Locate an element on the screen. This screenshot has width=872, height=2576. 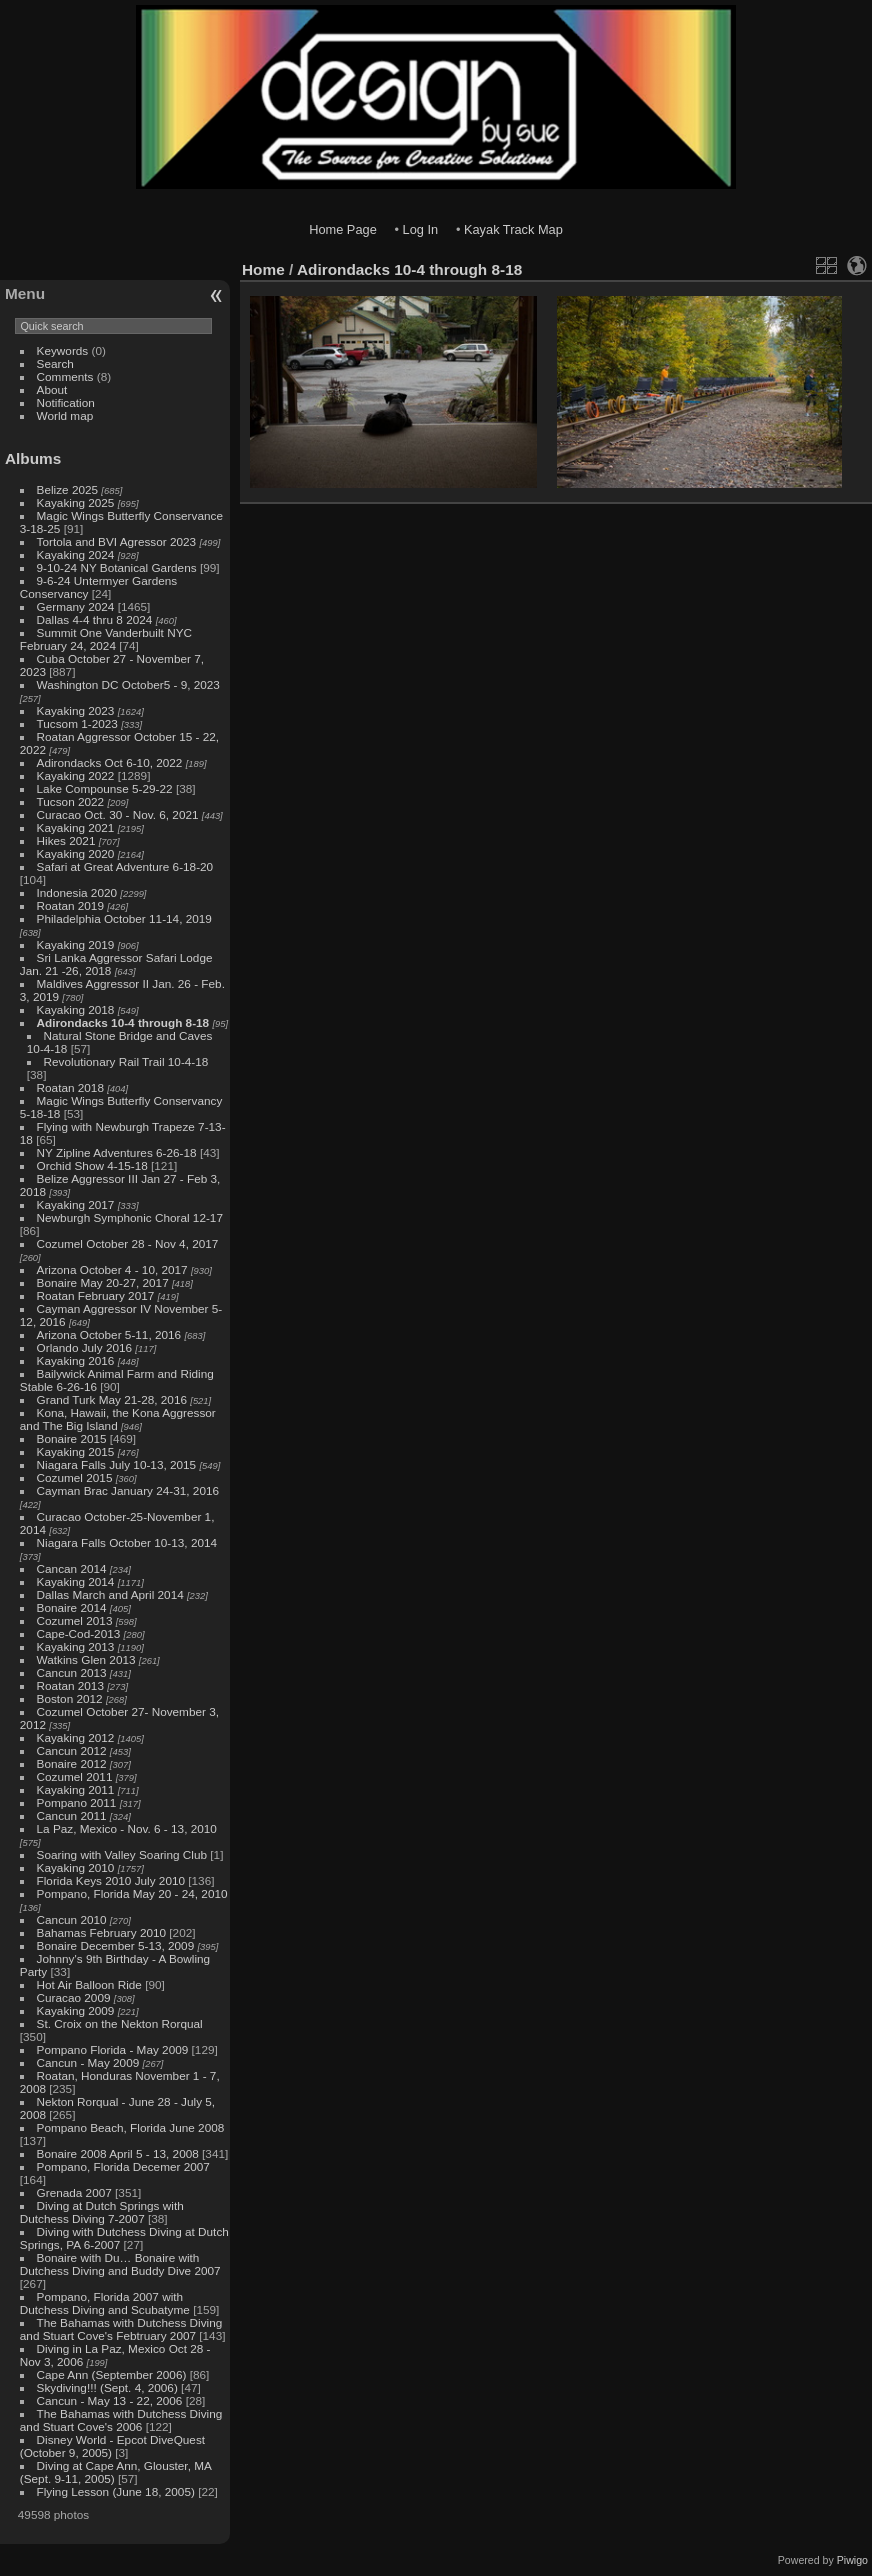
Grenada 2007 is located at coordinates (74, 2192).